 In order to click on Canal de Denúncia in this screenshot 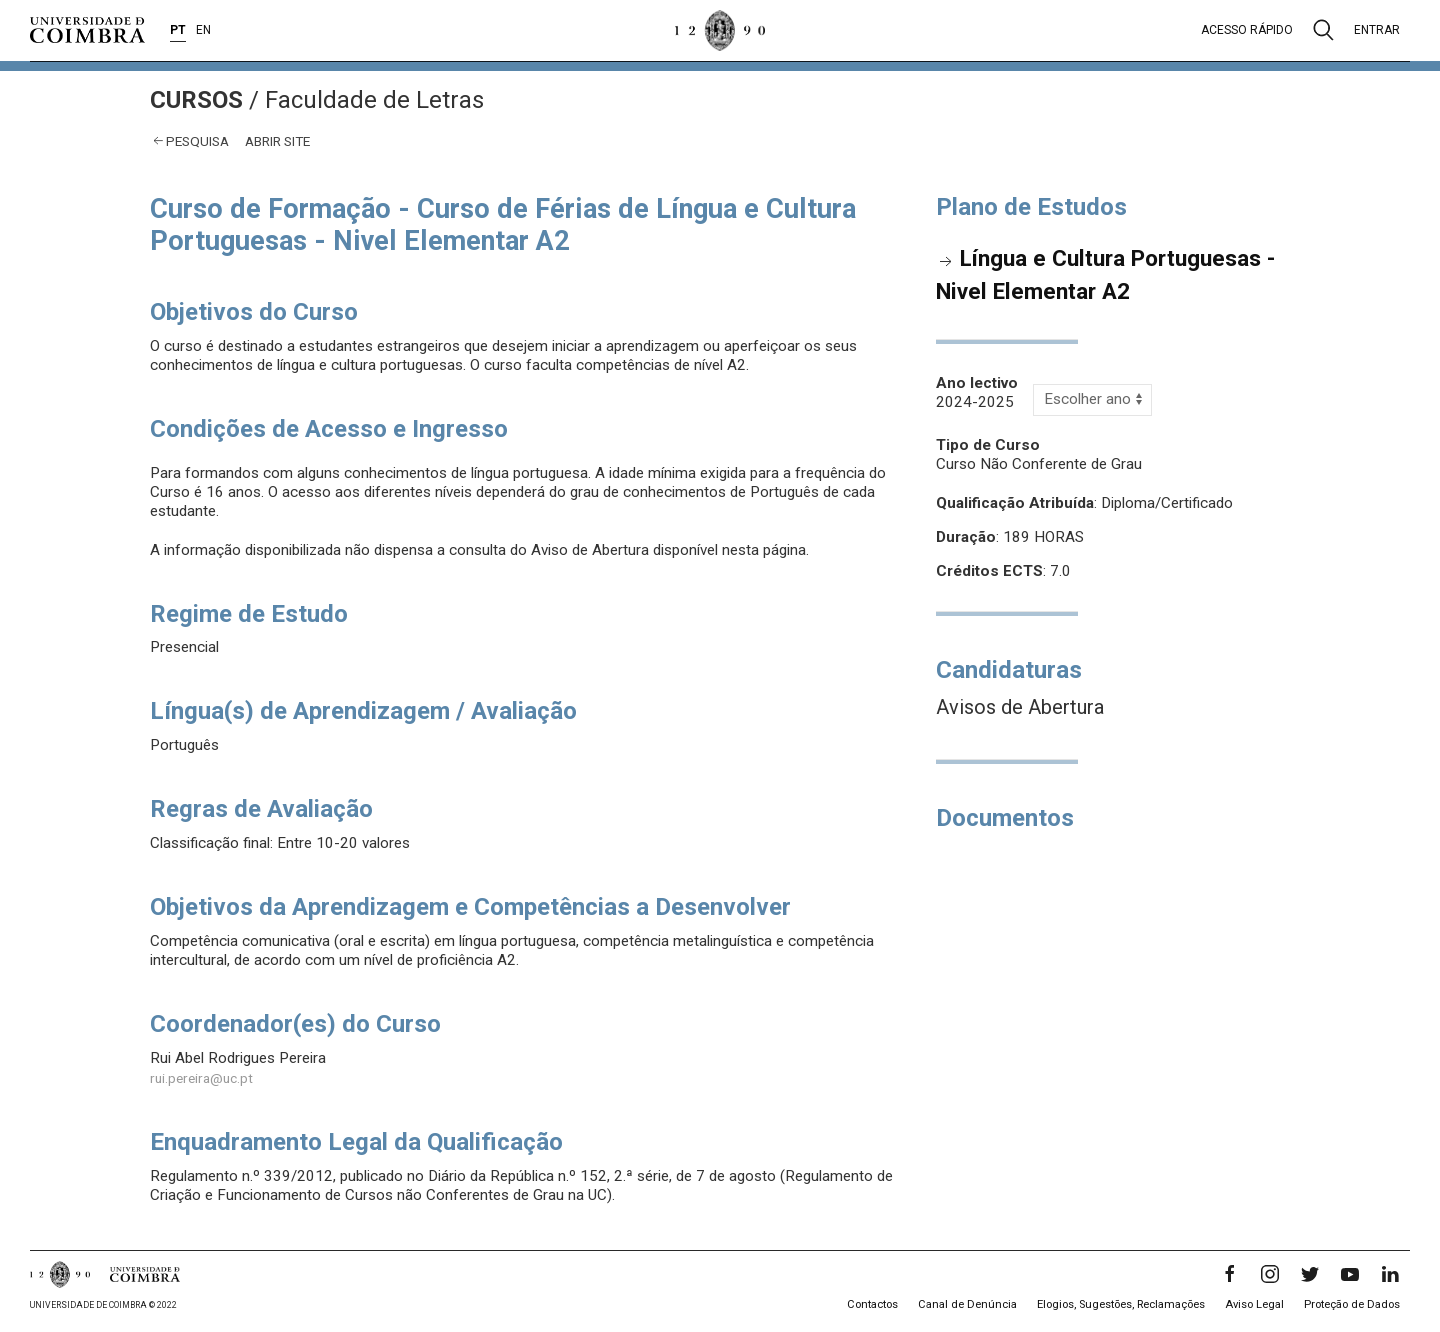, I will do `click(967, 1304)`.